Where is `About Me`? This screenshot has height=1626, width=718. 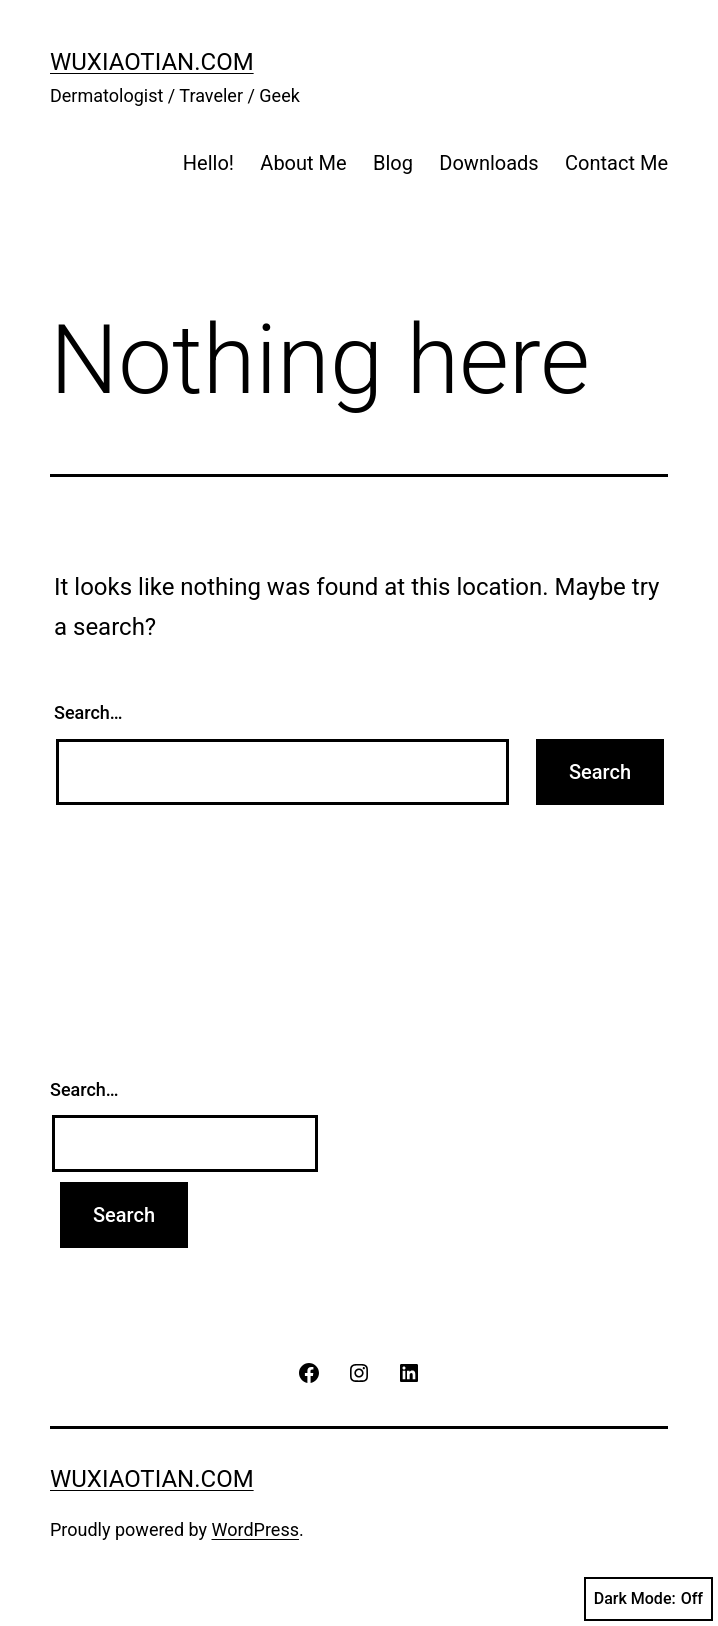 About Me is located at coordinates (303, 163).